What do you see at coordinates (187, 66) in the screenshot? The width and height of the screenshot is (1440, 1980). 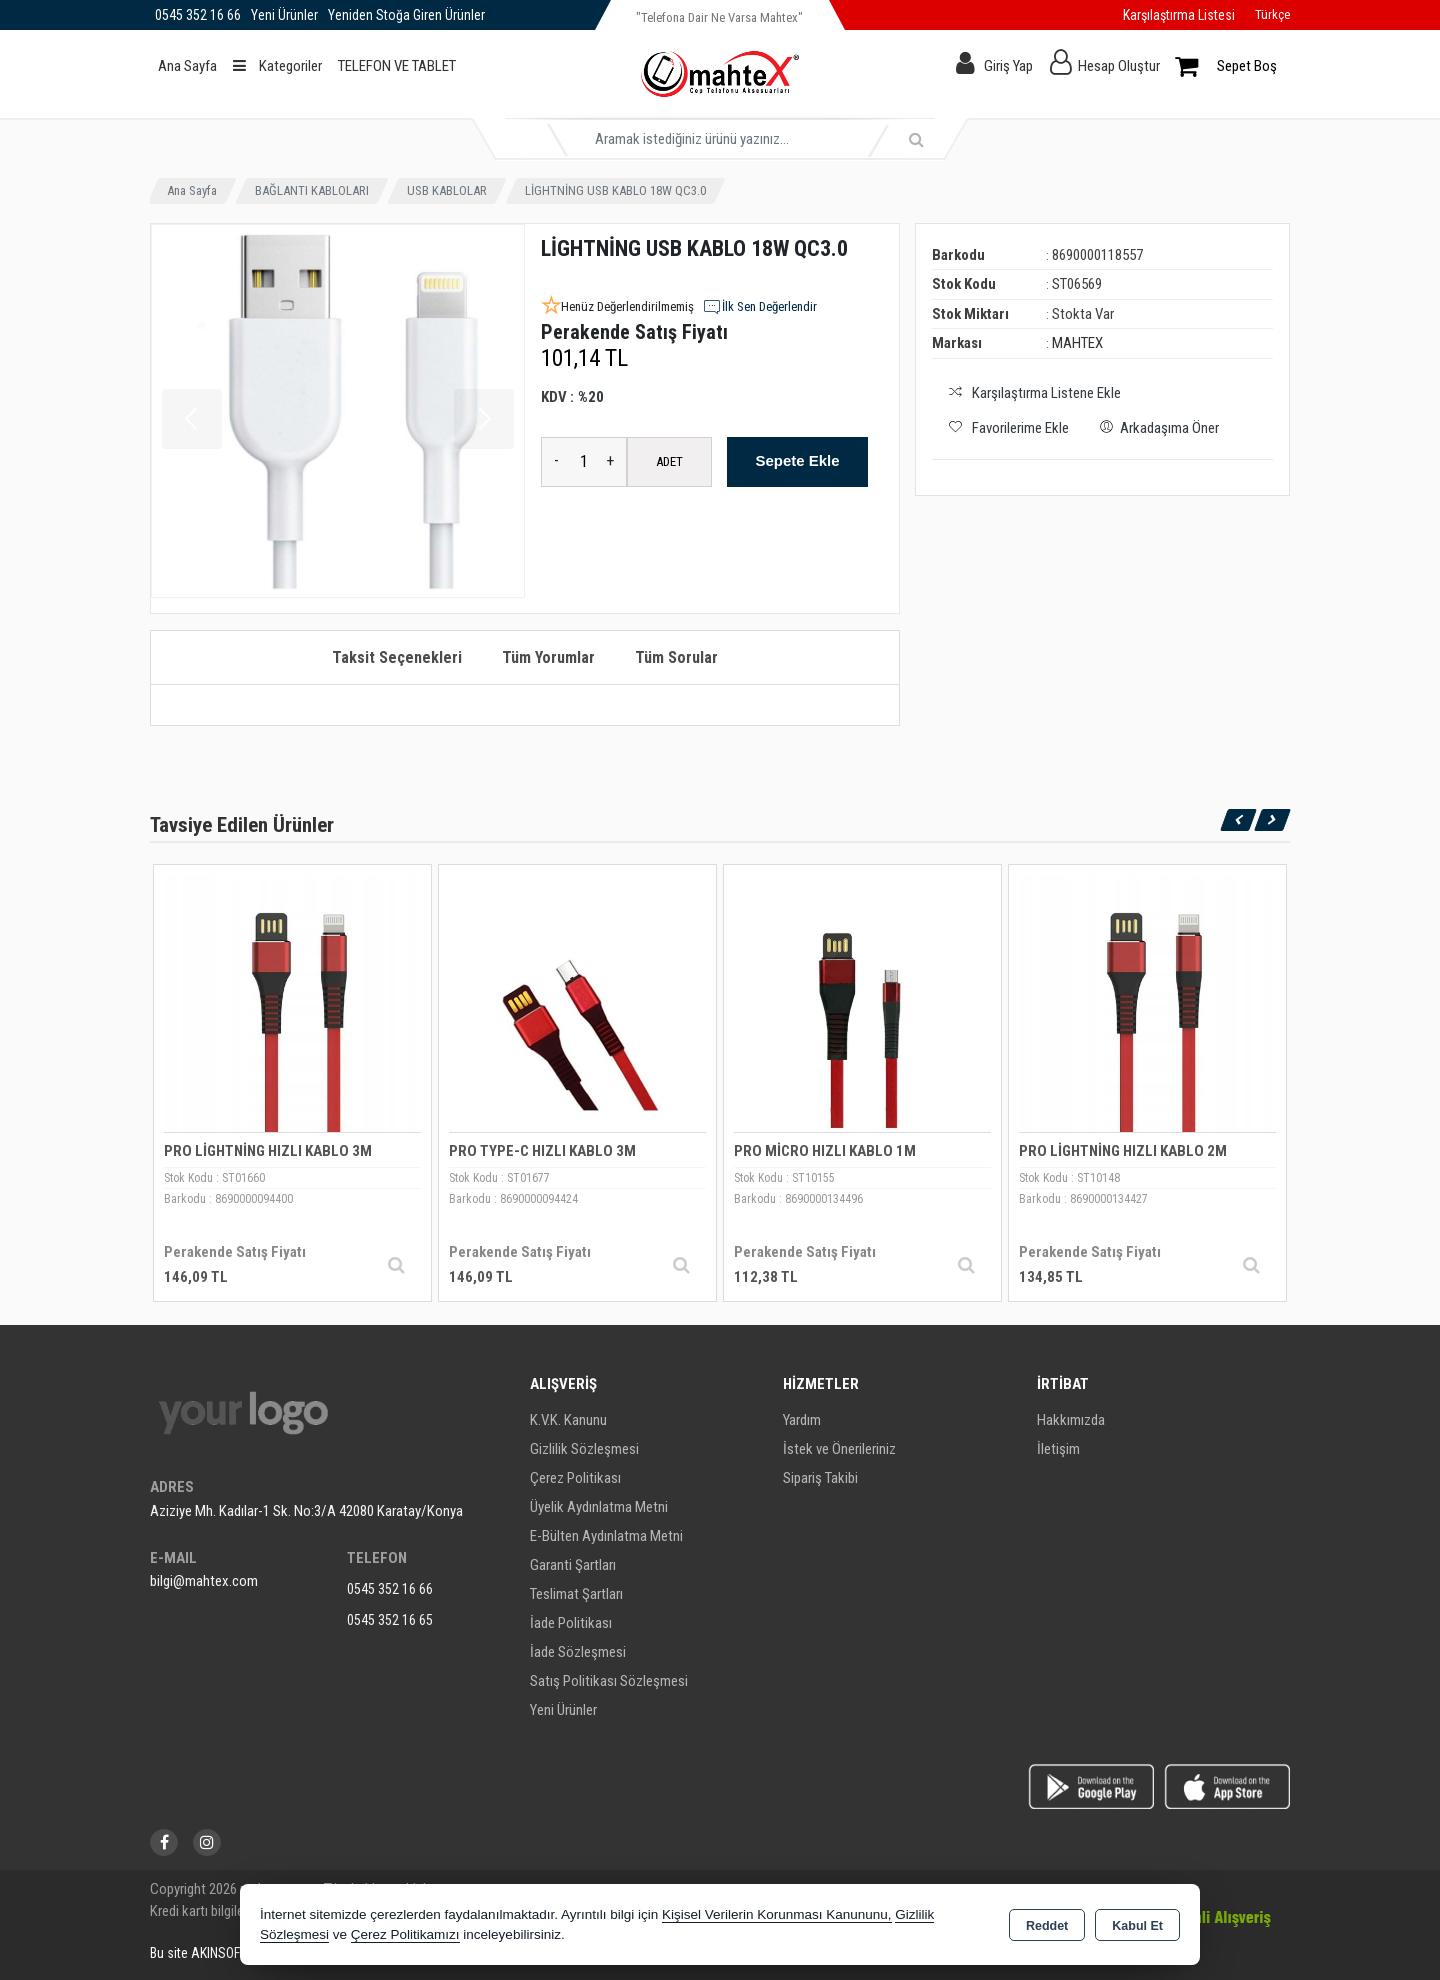 I see `Ana Sayfa` at bounding box center [187, 66].